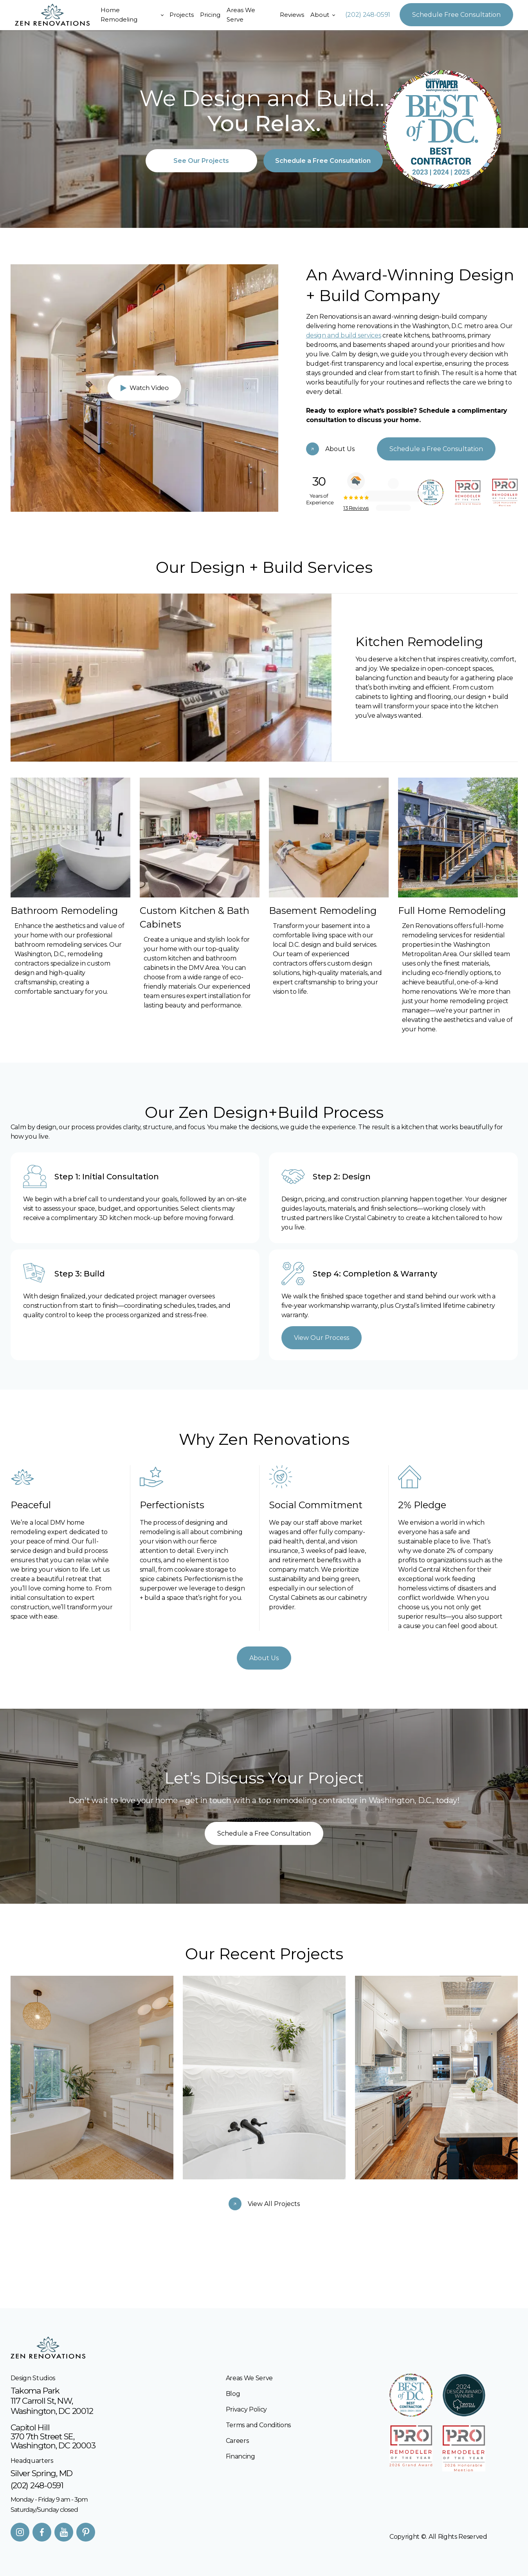 This screenshot has width=528, height=2576. I want to click on Schedule Free Consultation, so click(456, 14).